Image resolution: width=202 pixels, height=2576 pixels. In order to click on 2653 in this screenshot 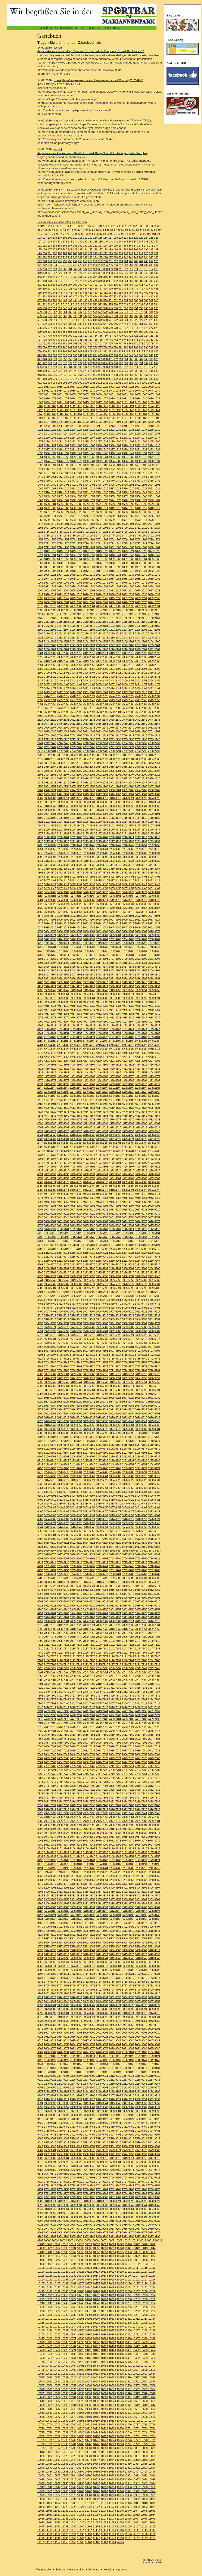, I will do `click(86, 723)`.